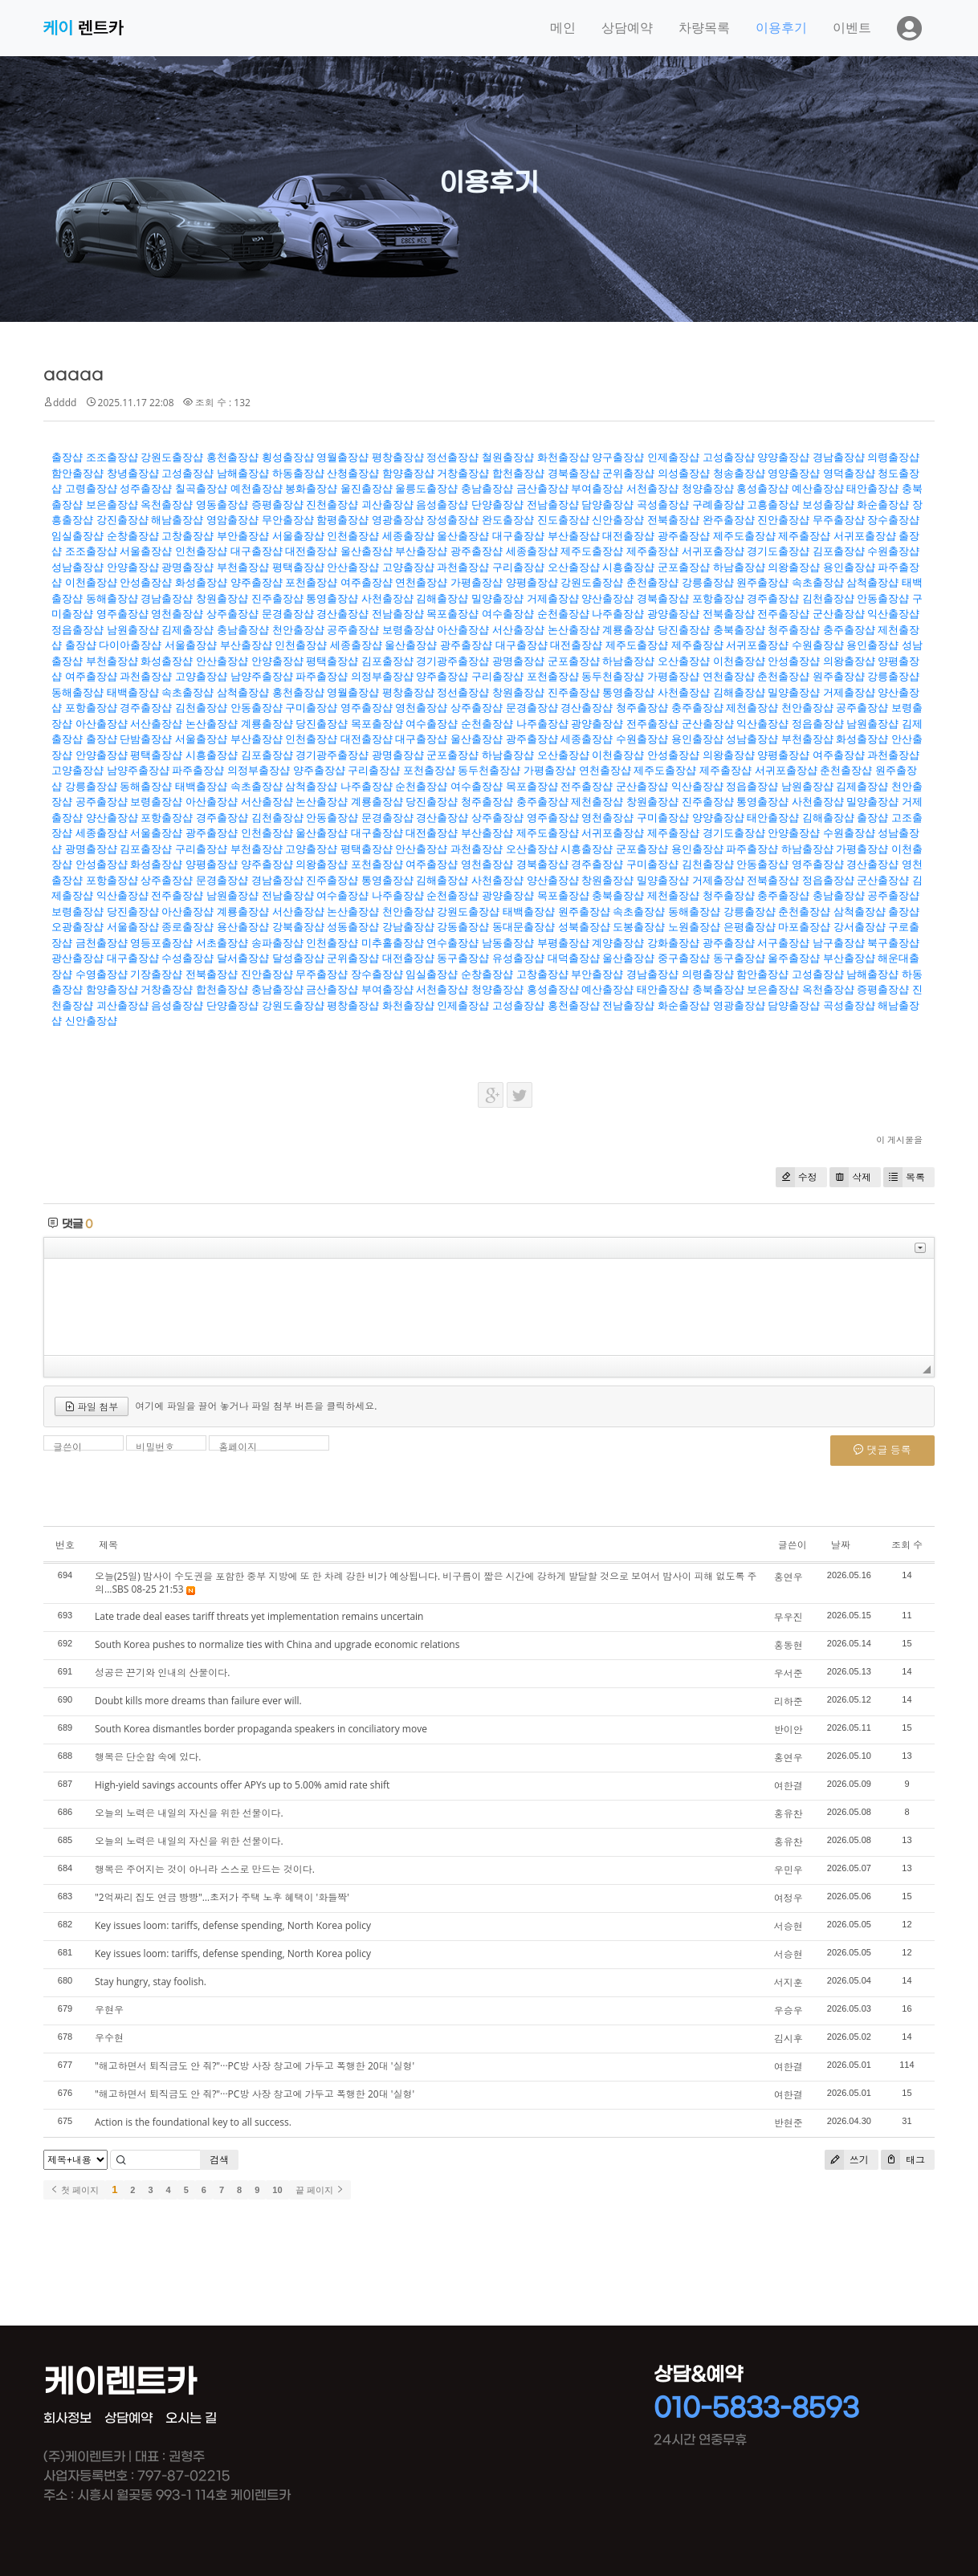  I want to click on 성주출장샵, so click(146, 488).